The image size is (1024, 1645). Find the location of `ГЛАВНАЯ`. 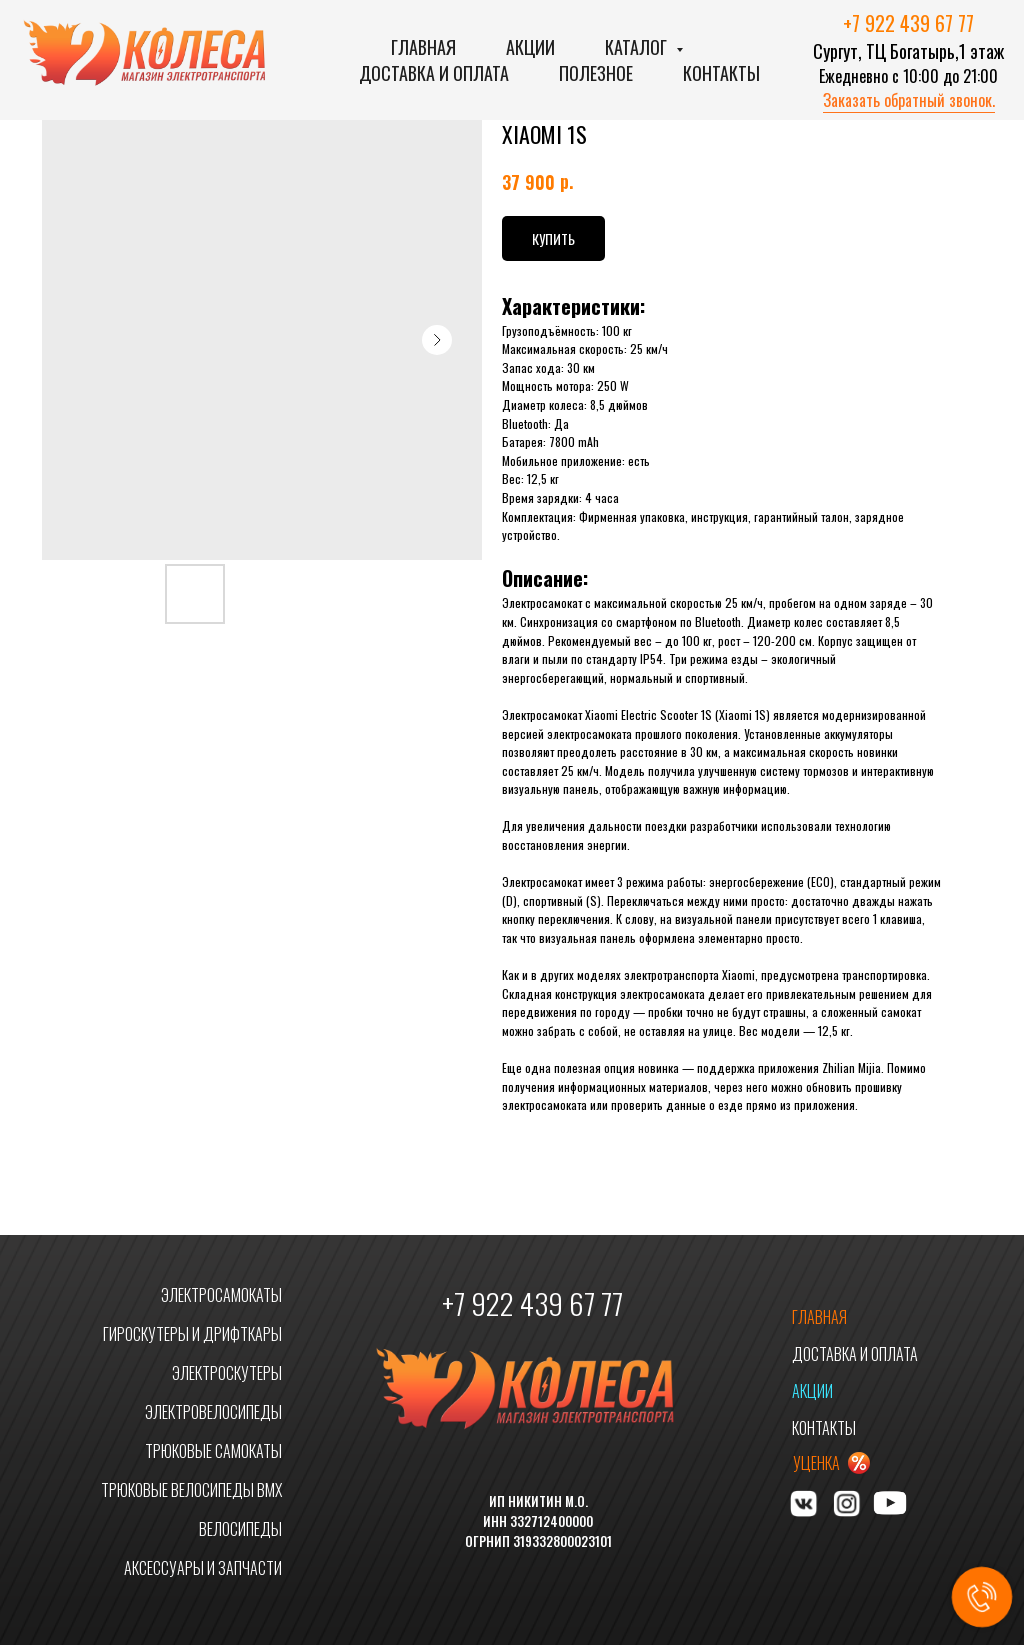

ГЛАВНАЯ is located at coordinates (819, 1317).